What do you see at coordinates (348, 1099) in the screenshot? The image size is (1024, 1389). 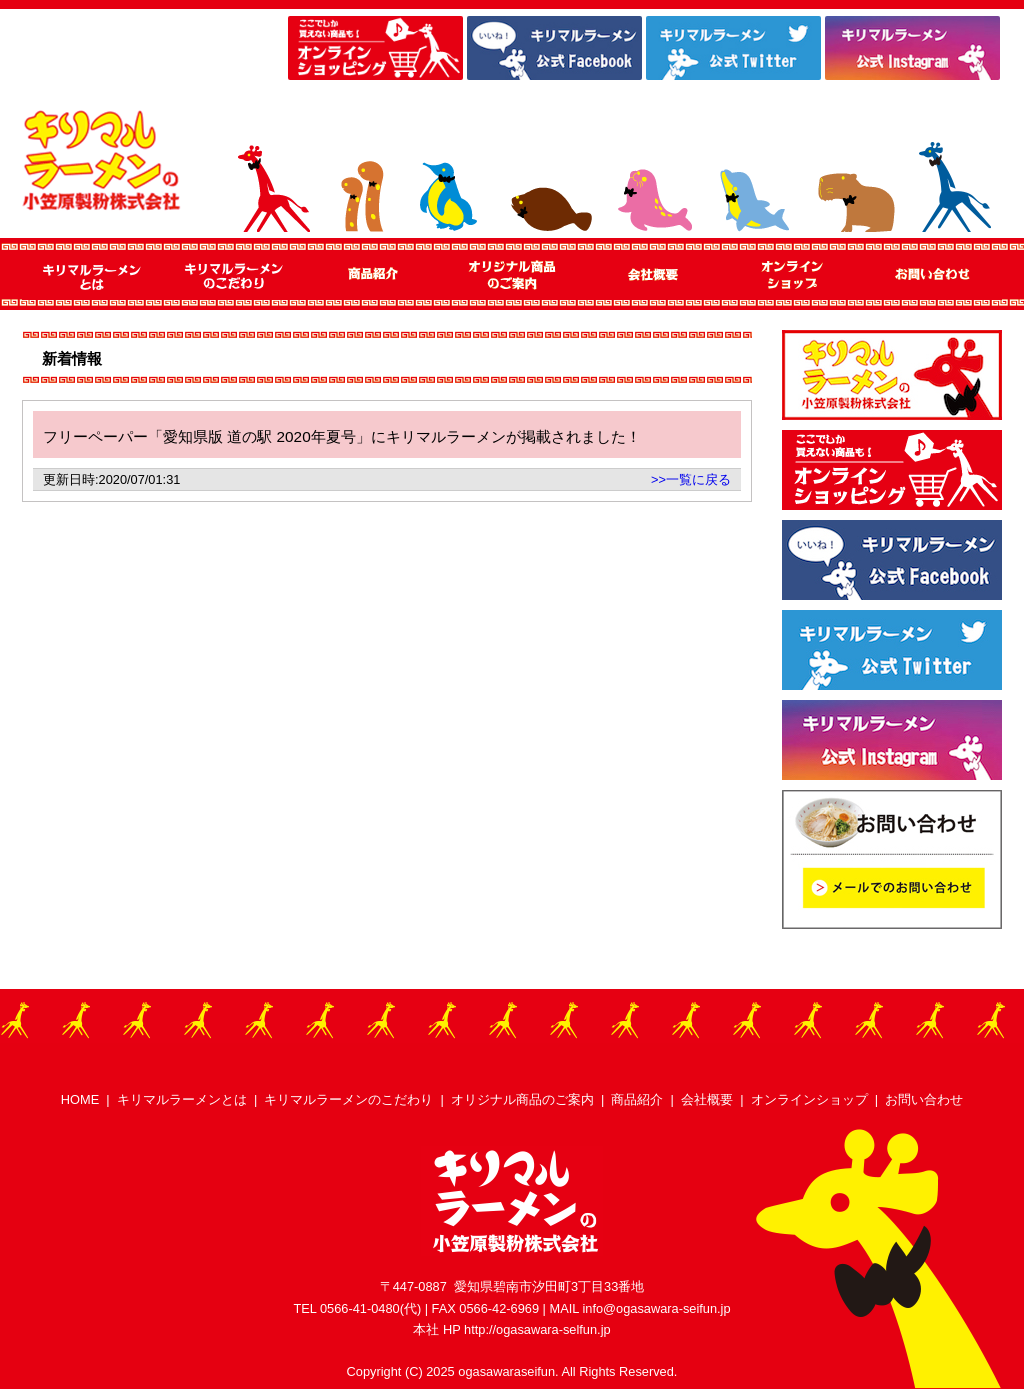 I see `キリマルラーメンのこだわり` at bounding box center [348, 1099].